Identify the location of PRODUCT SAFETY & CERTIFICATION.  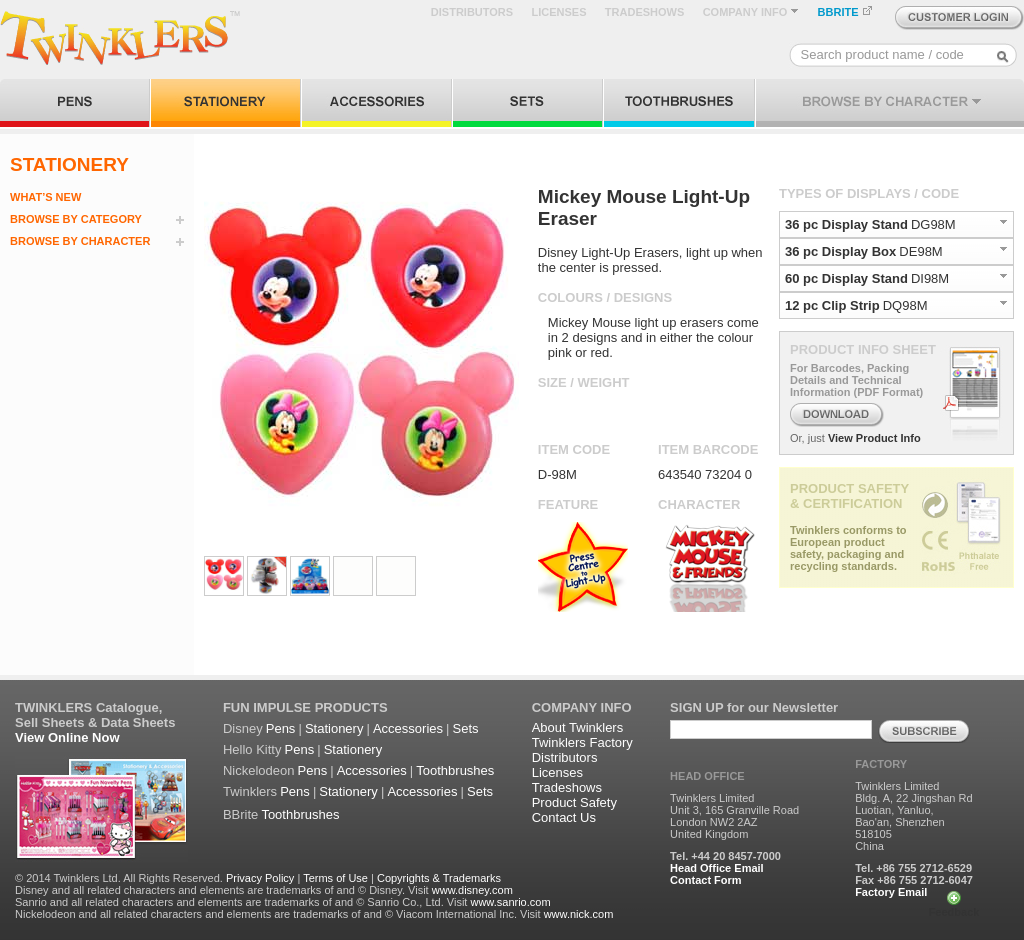
(849, 496).